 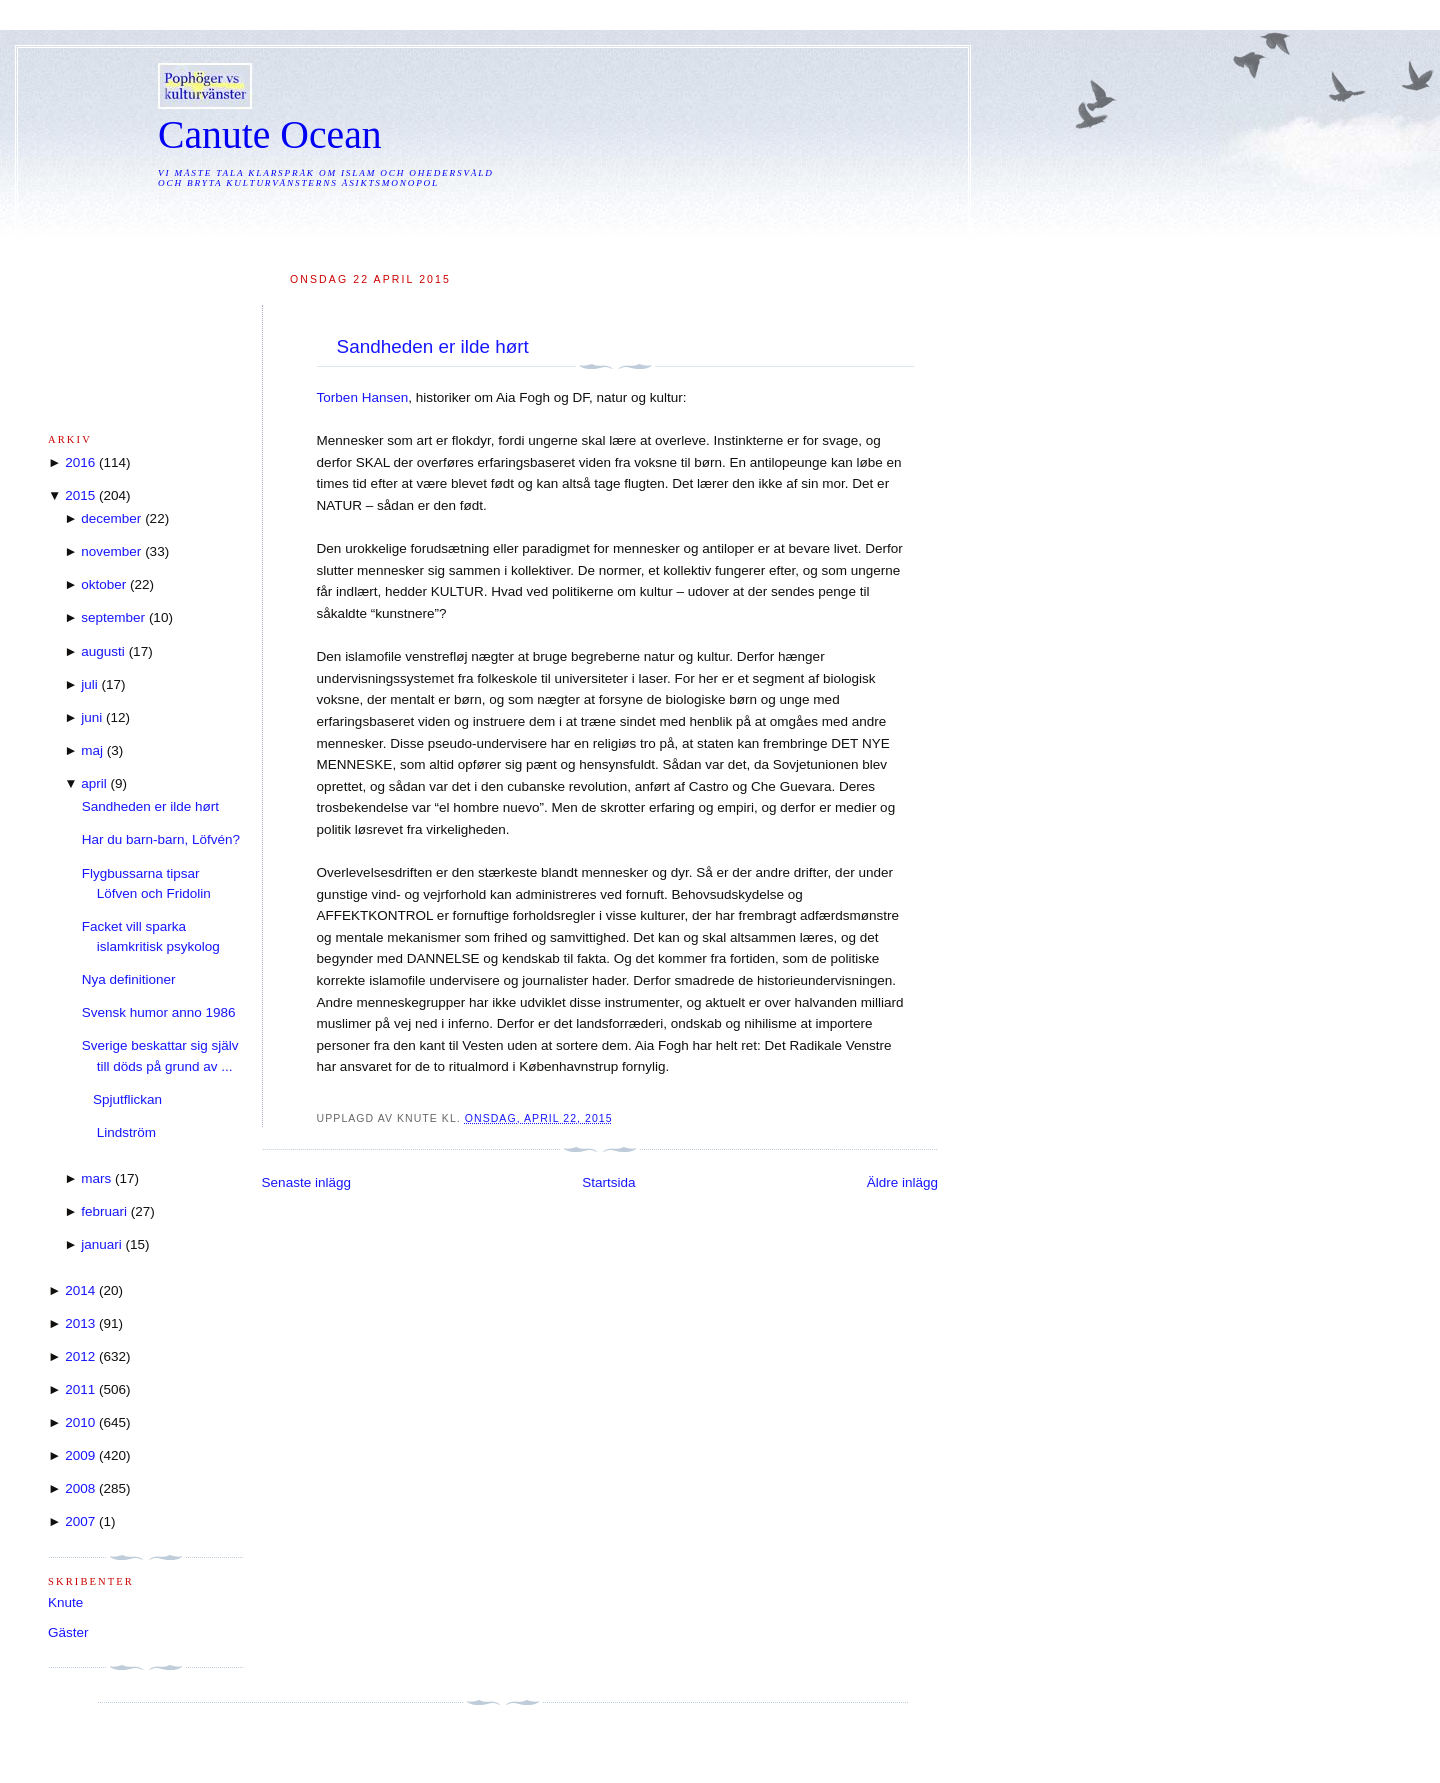 I want to click on 2016, so click(x=80, y=462).